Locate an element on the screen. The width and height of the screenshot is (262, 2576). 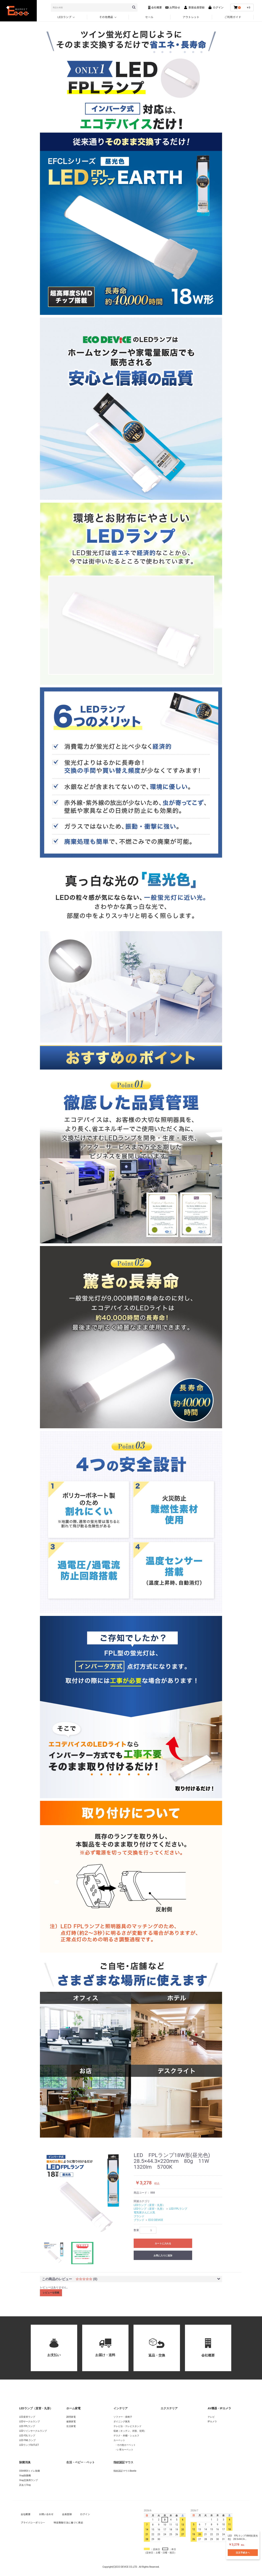
お気に入りに追加 is located at coordinates (163, 2255).